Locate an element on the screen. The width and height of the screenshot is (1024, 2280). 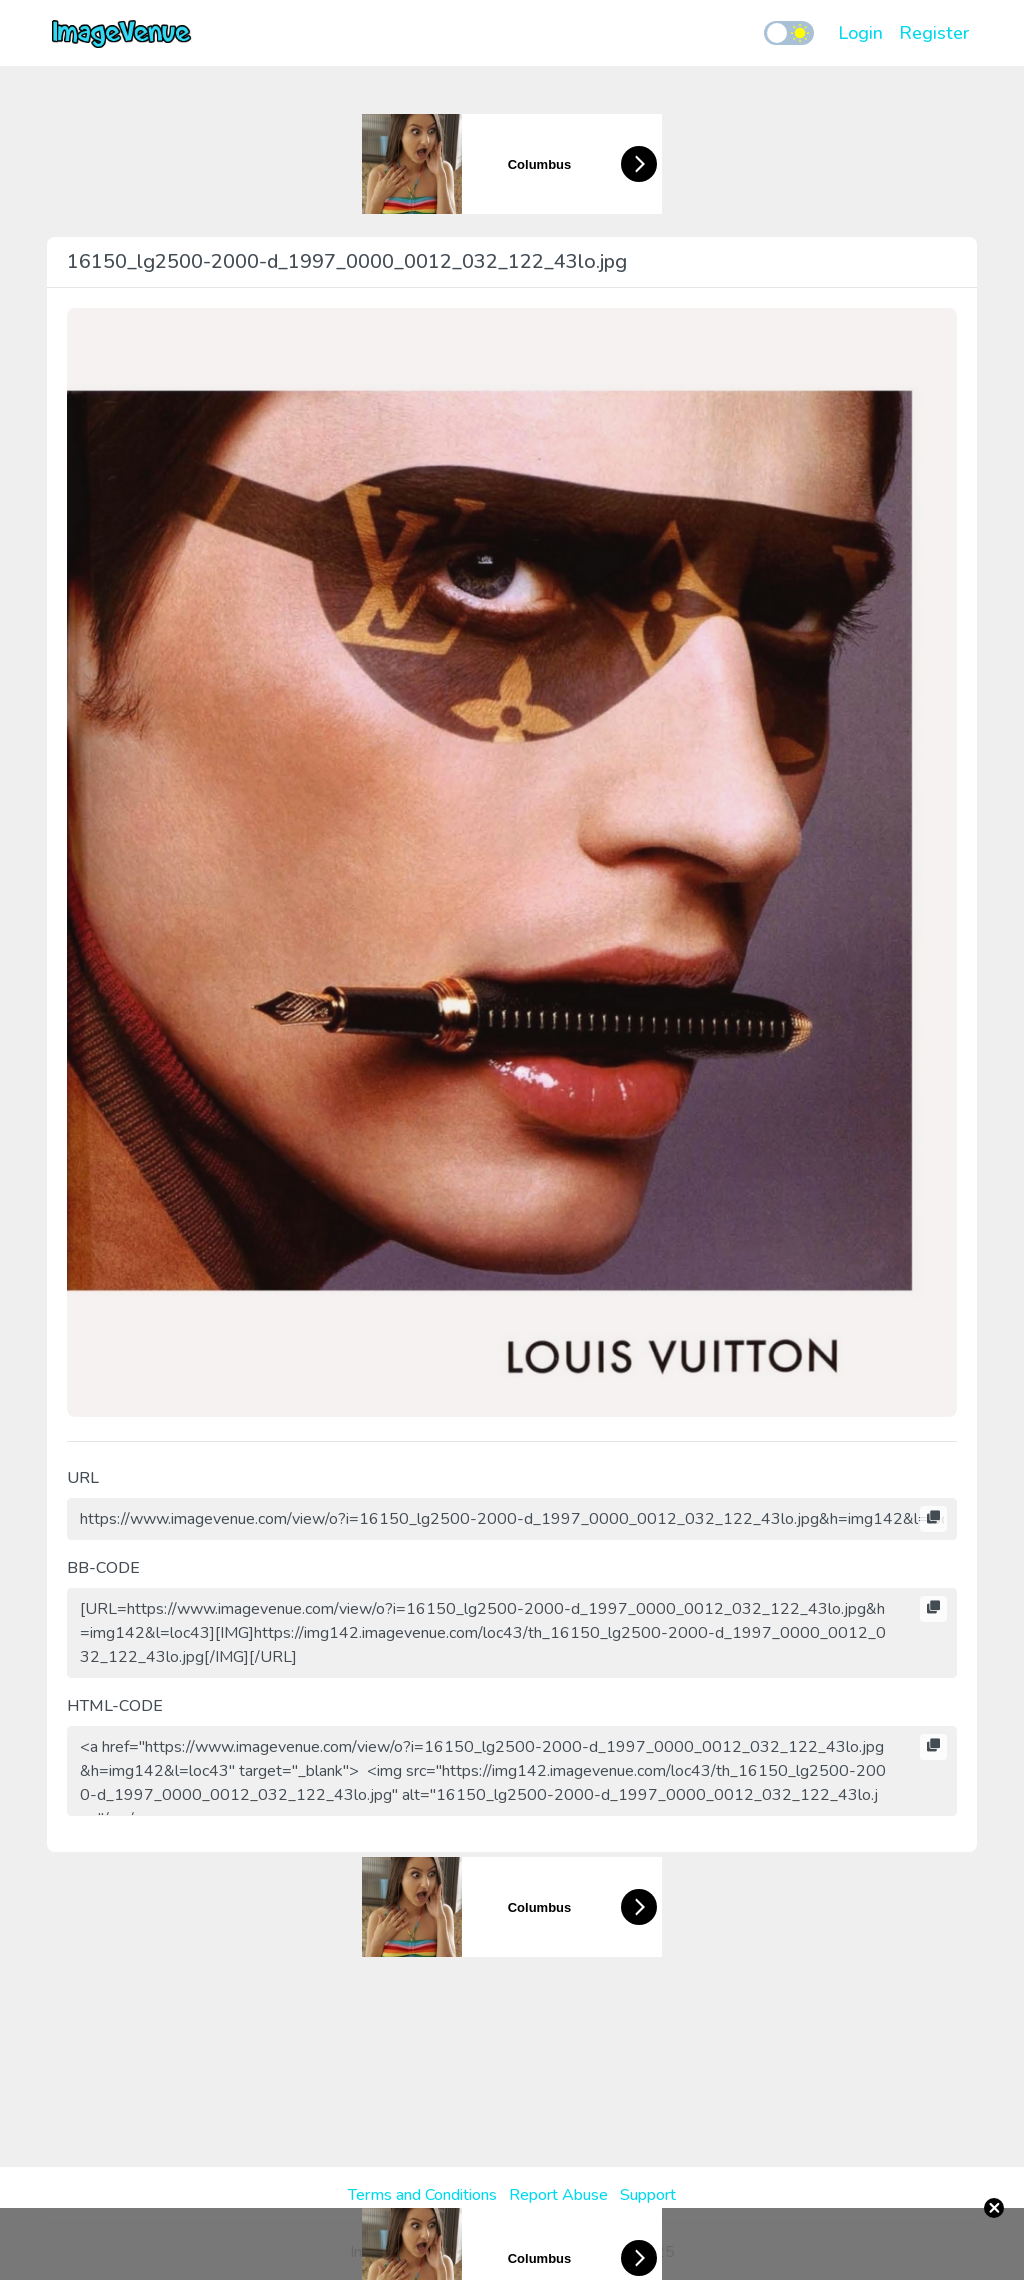
URL is located at coordinates (83, 1478).